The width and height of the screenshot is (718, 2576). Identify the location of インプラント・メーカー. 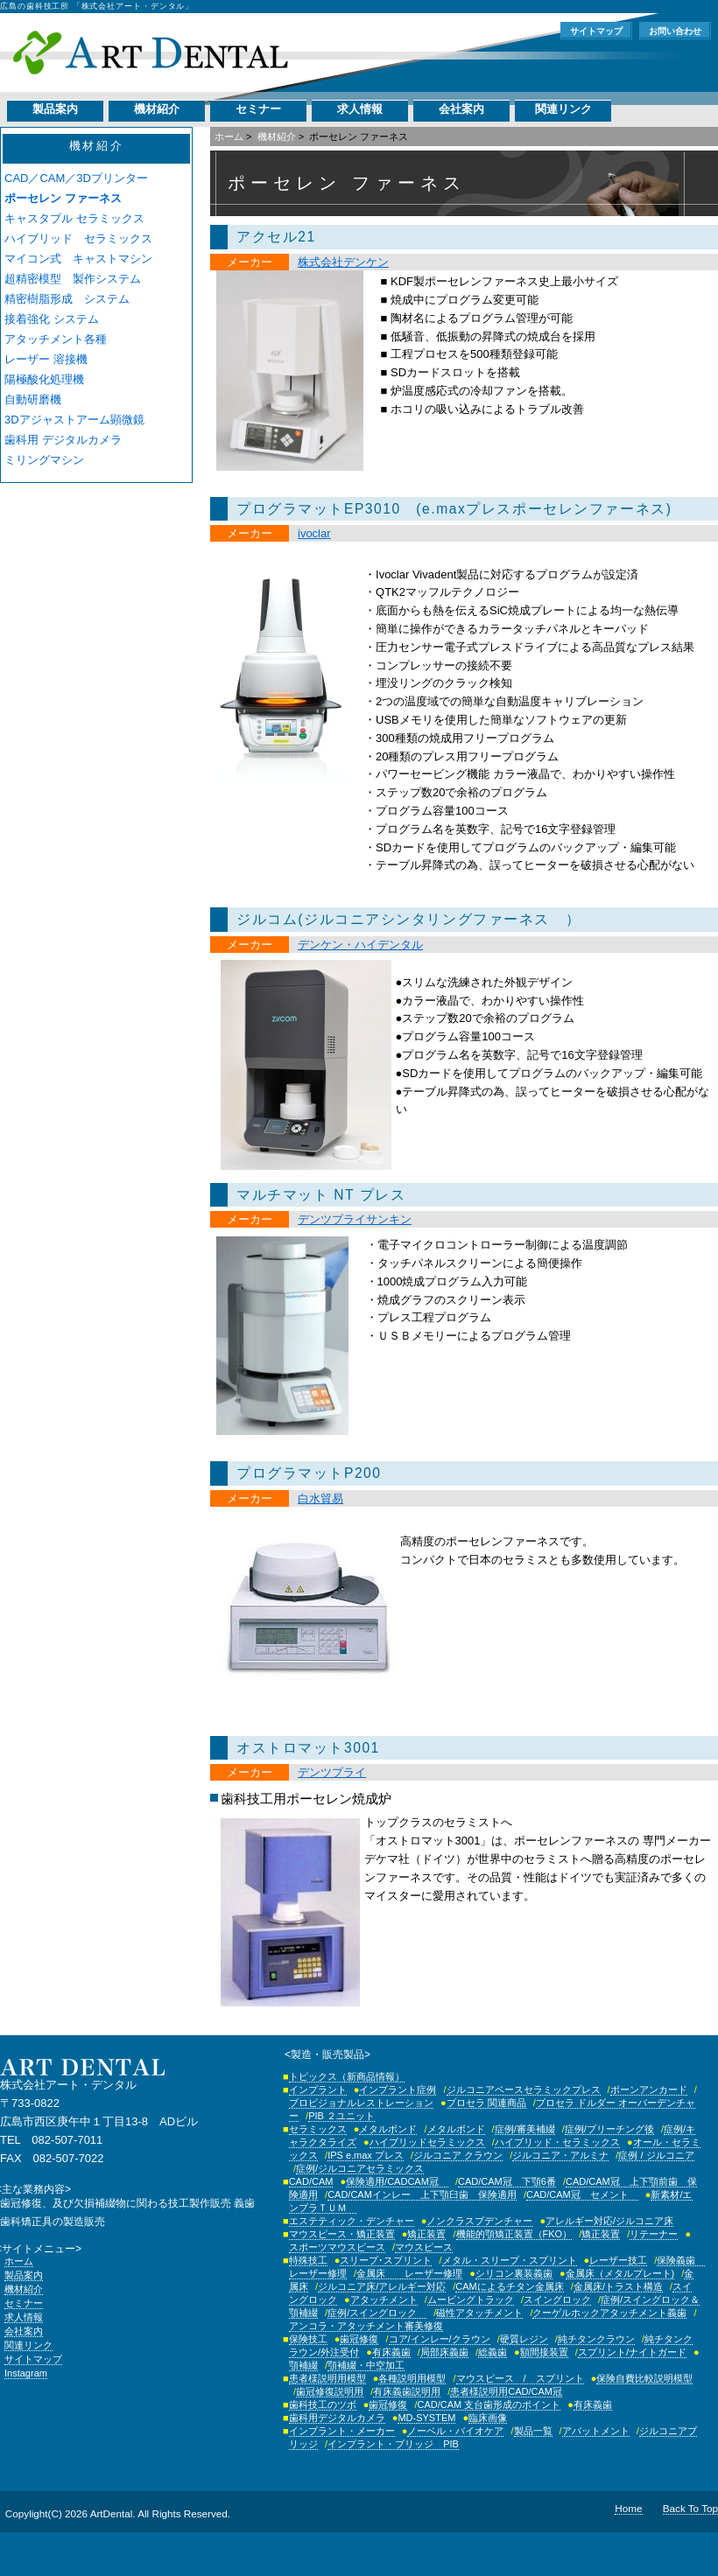
(342, 2431).